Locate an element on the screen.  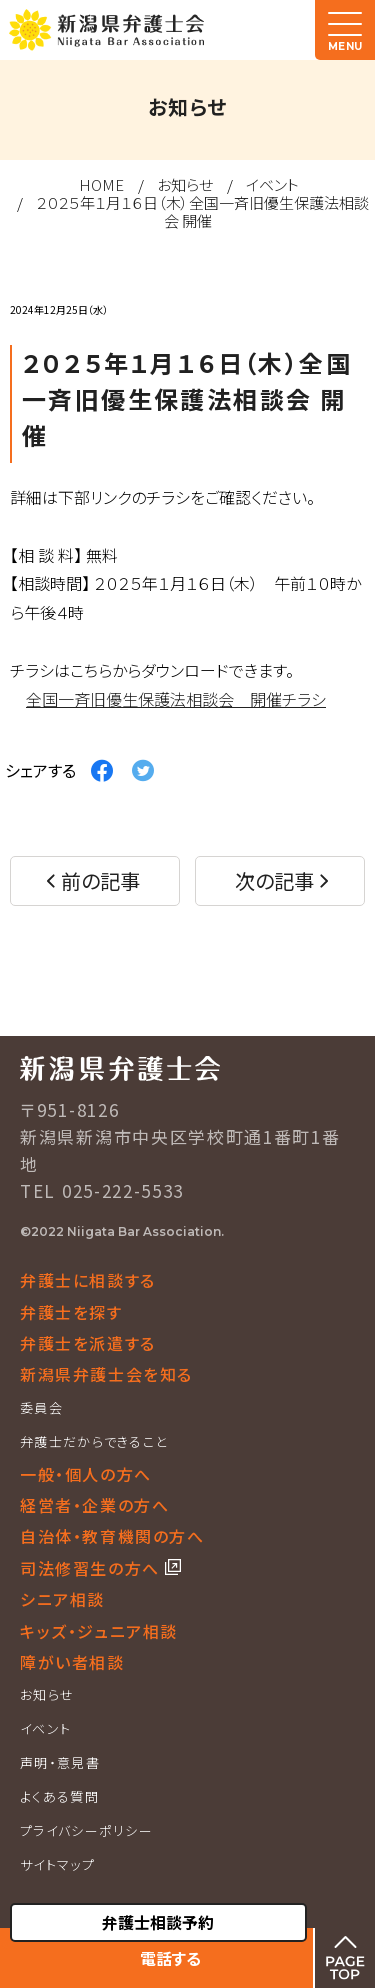
障がい者相談 is located at coordinates (72, 1662).